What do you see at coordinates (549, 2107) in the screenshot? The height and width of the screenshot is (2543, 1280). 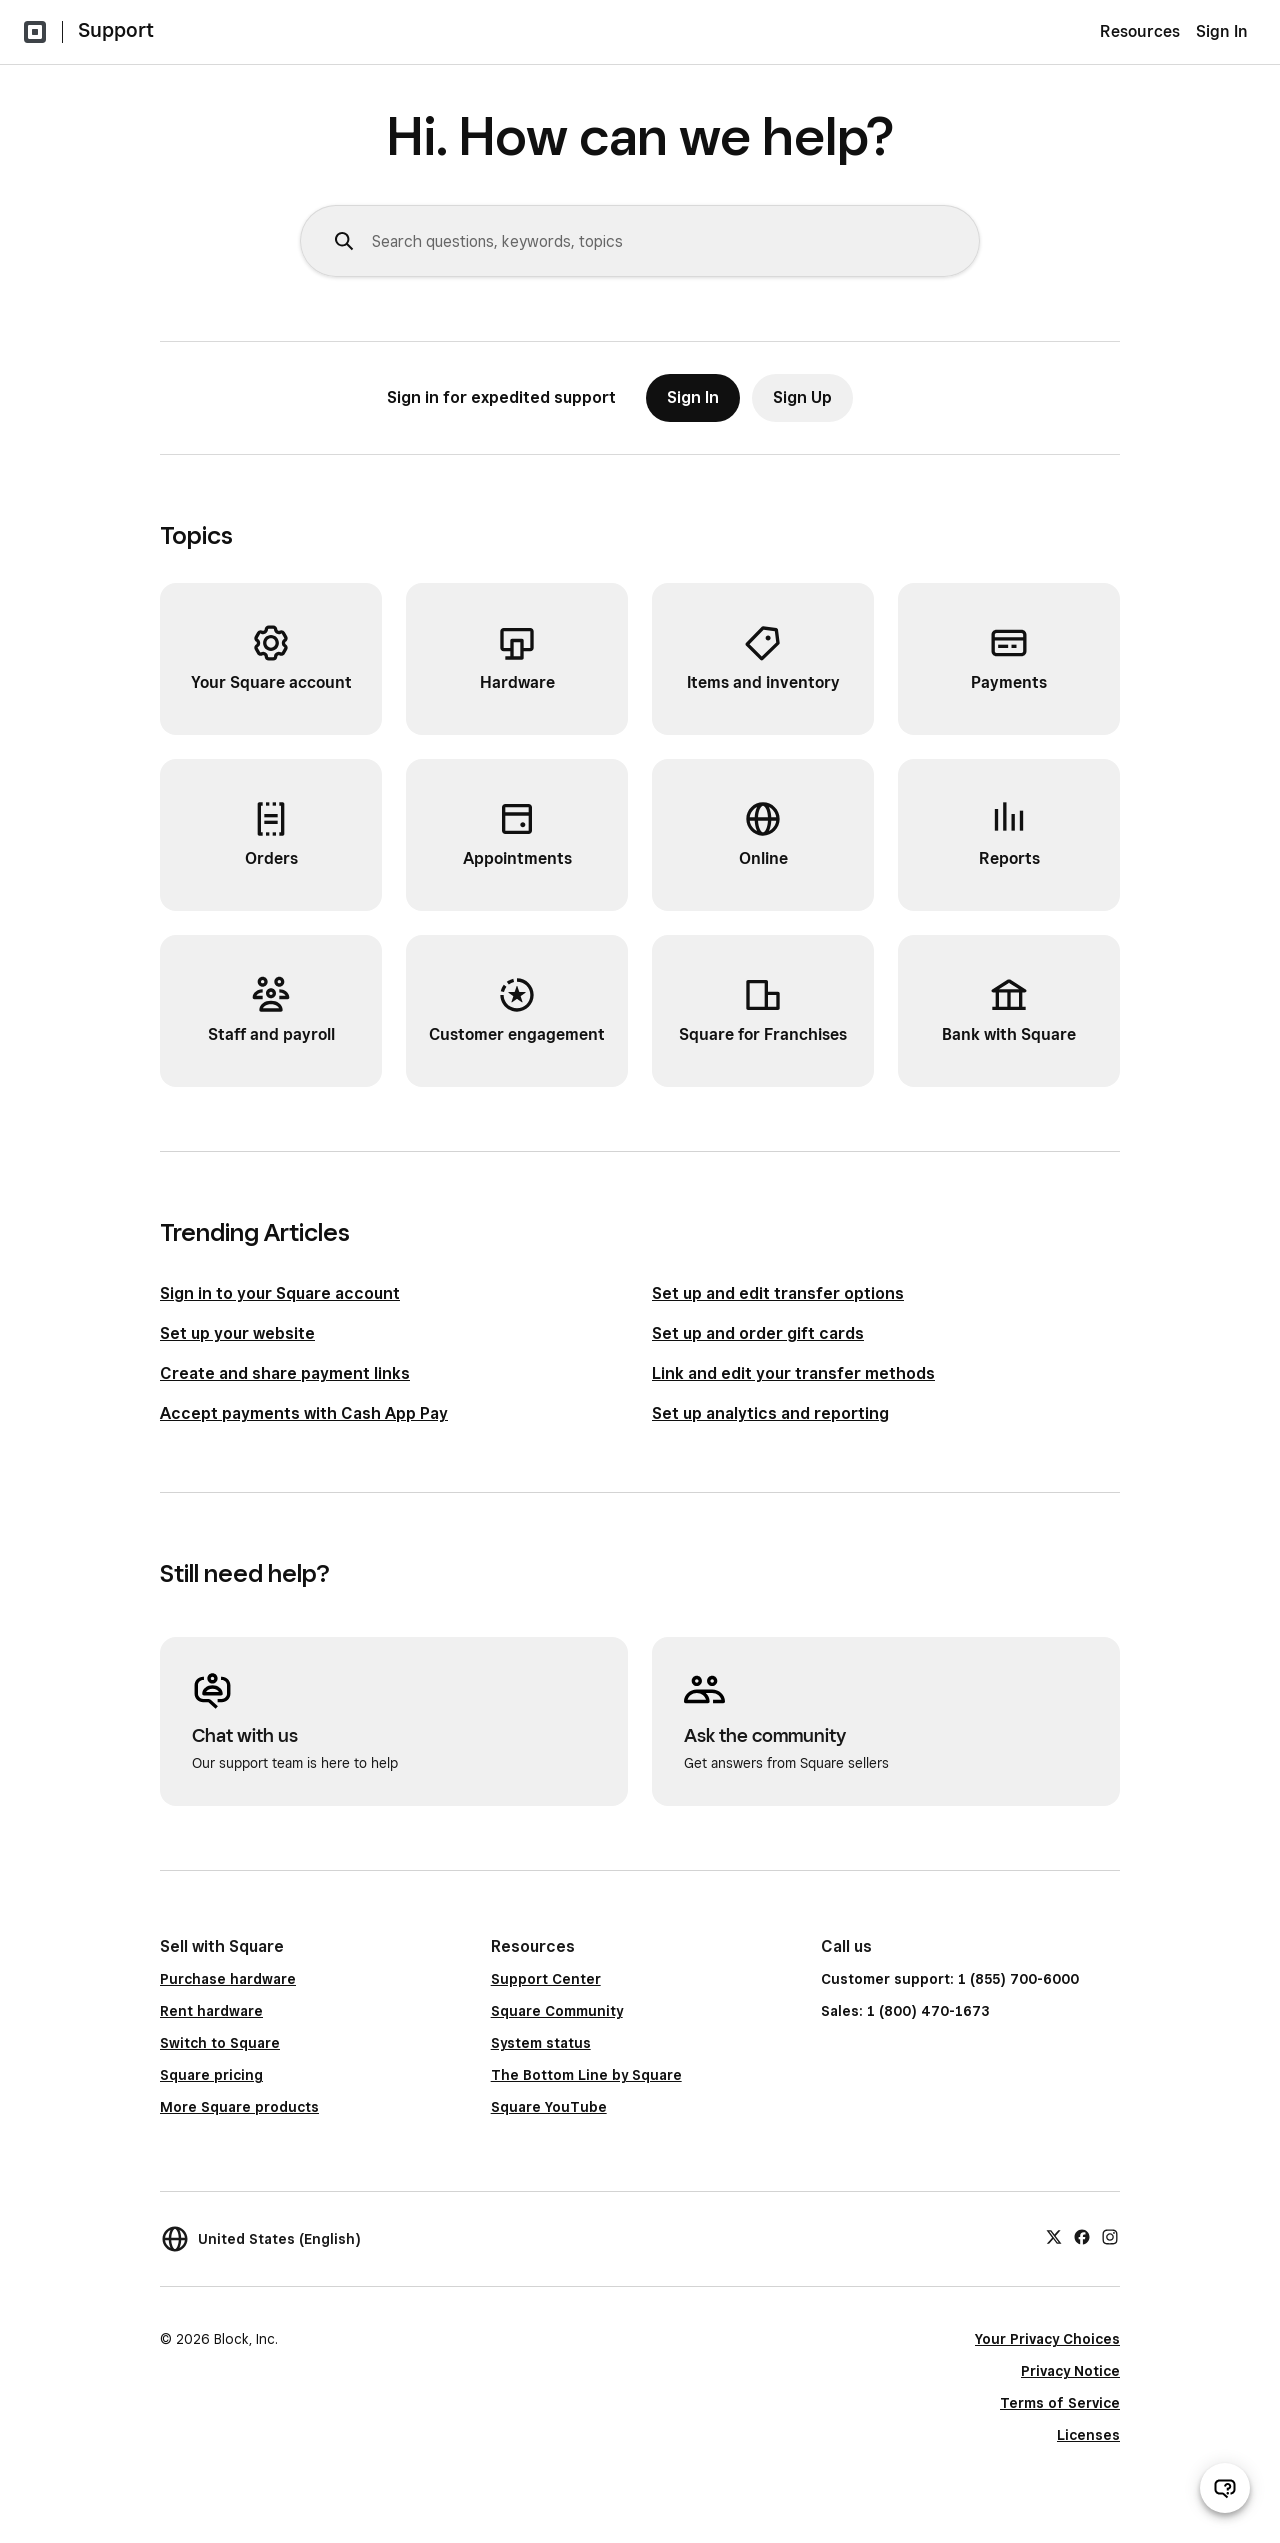 I see `Square YouTube` at bounding box center [549, 2107].